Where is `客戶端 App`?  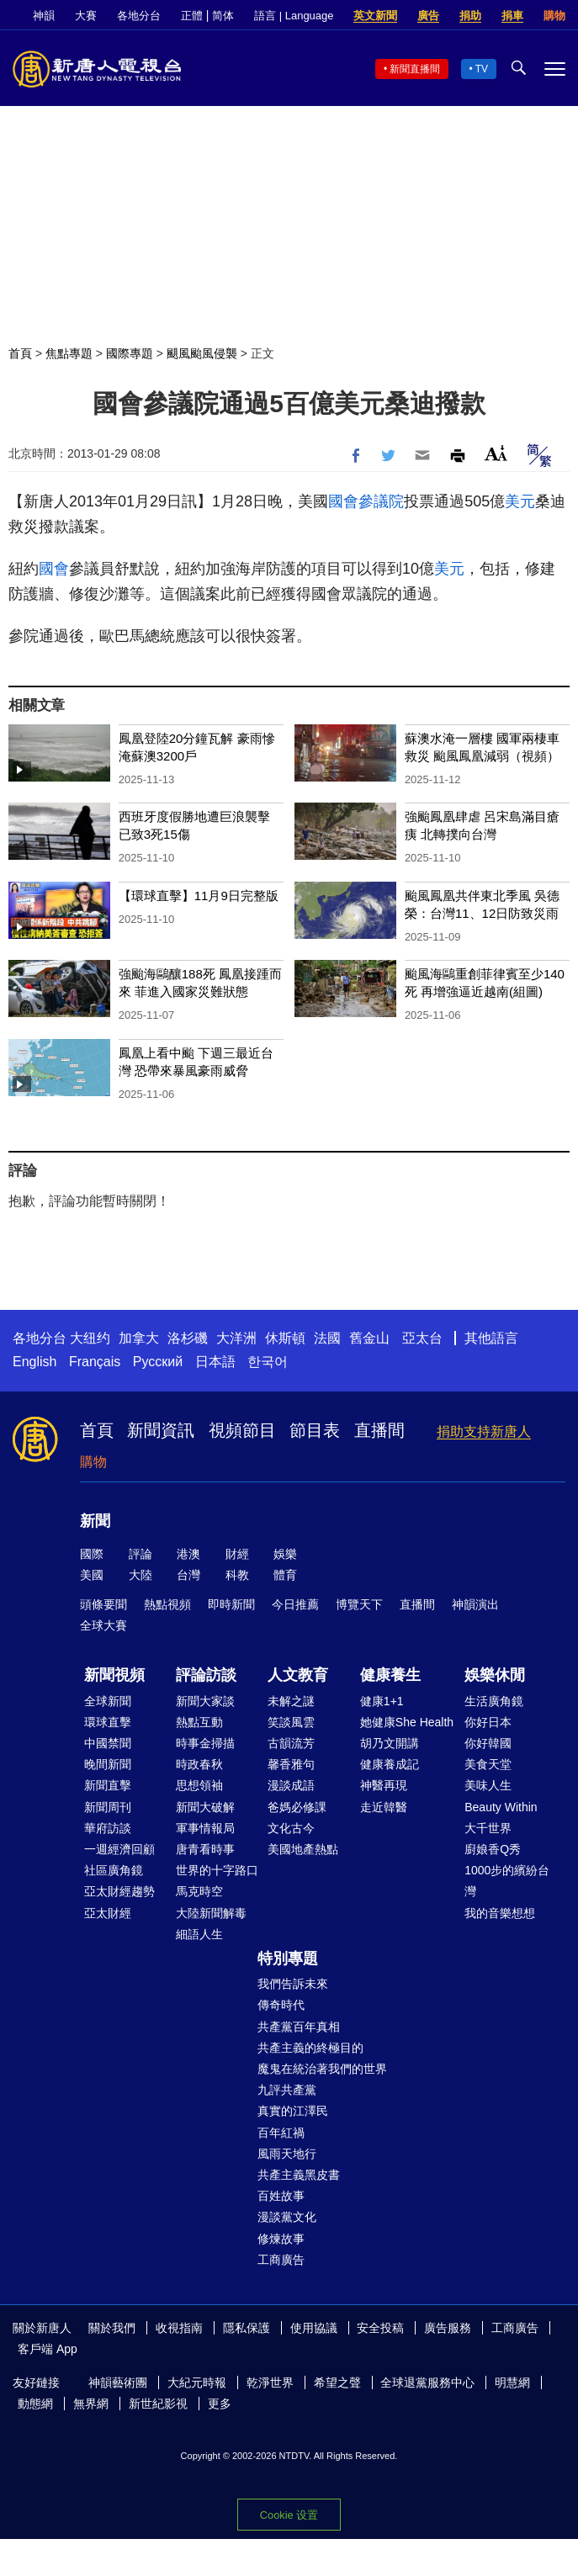
客戶端 App is located at coordinates (47, 2349).